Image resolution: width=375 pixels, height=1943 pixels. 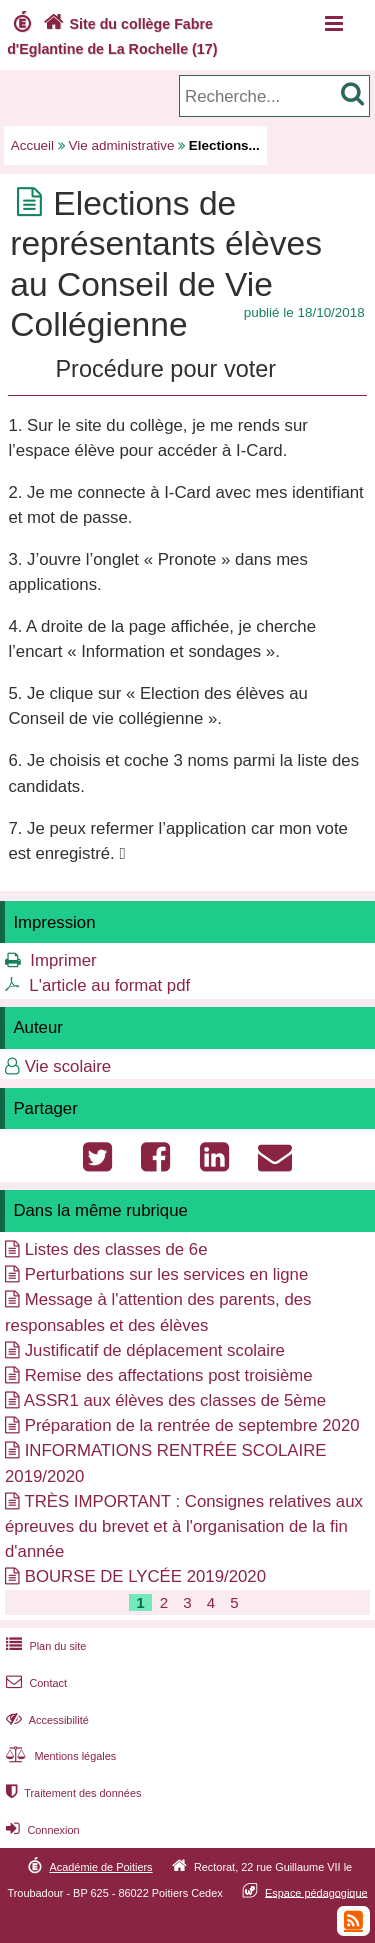 I want to click on Imprimer, so click(x=63, y=960).